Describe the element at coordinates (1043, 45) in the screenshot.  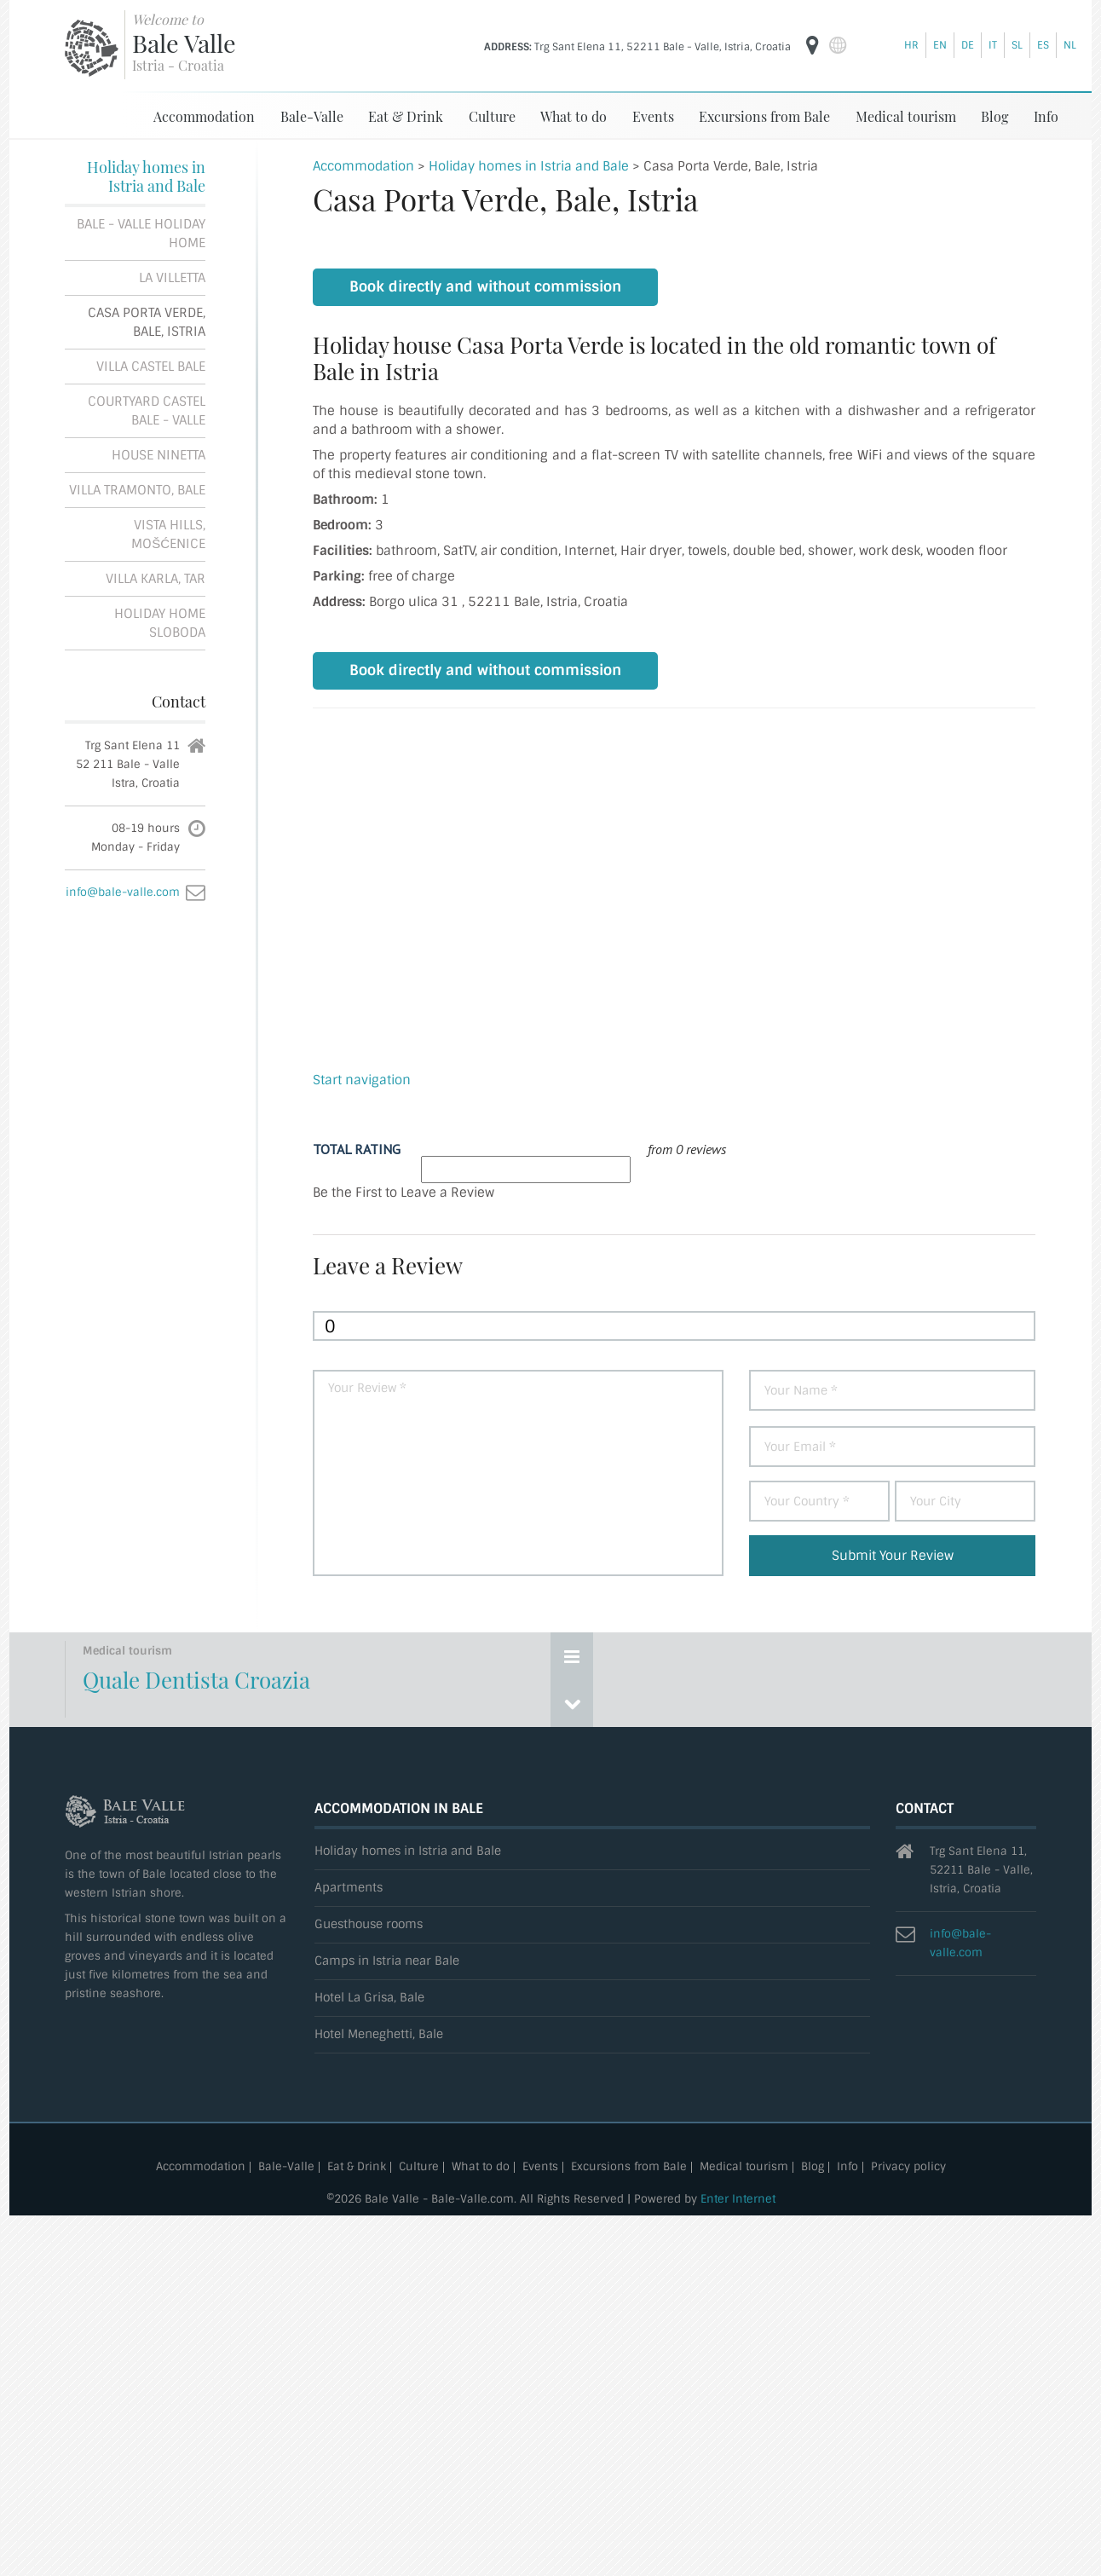
I see `es` at that location.